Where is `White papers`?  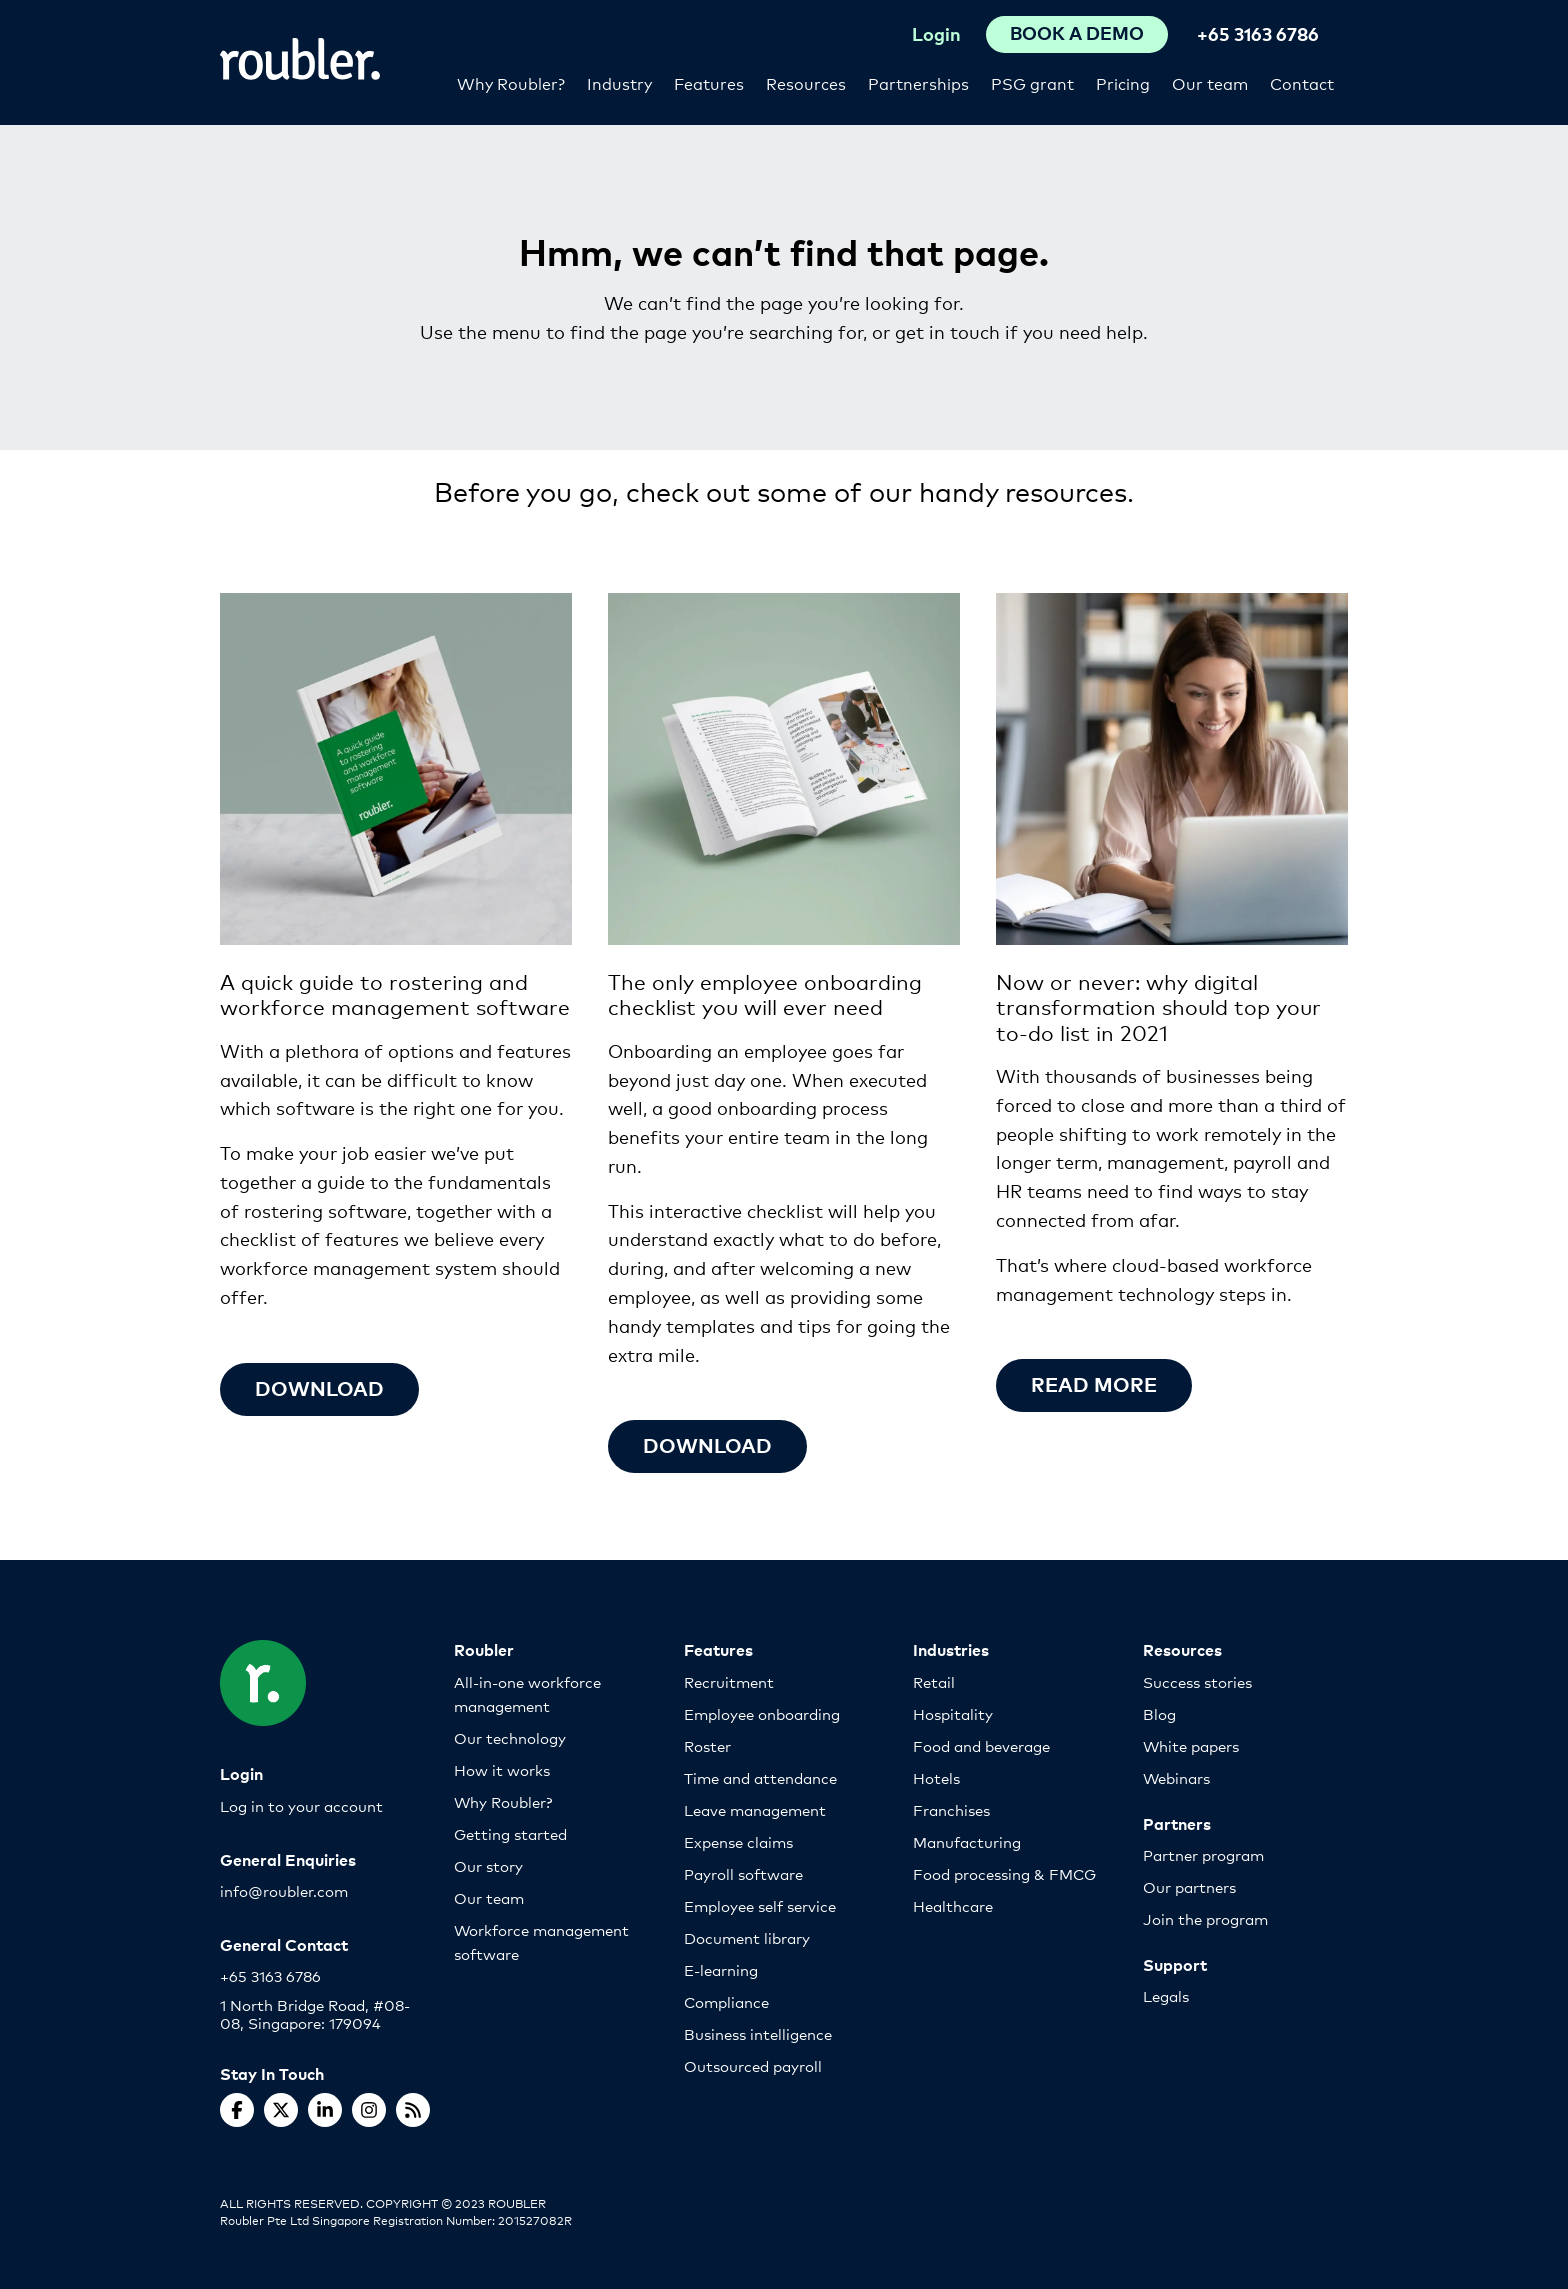
White papers is located at coordinates (1191, 1745).